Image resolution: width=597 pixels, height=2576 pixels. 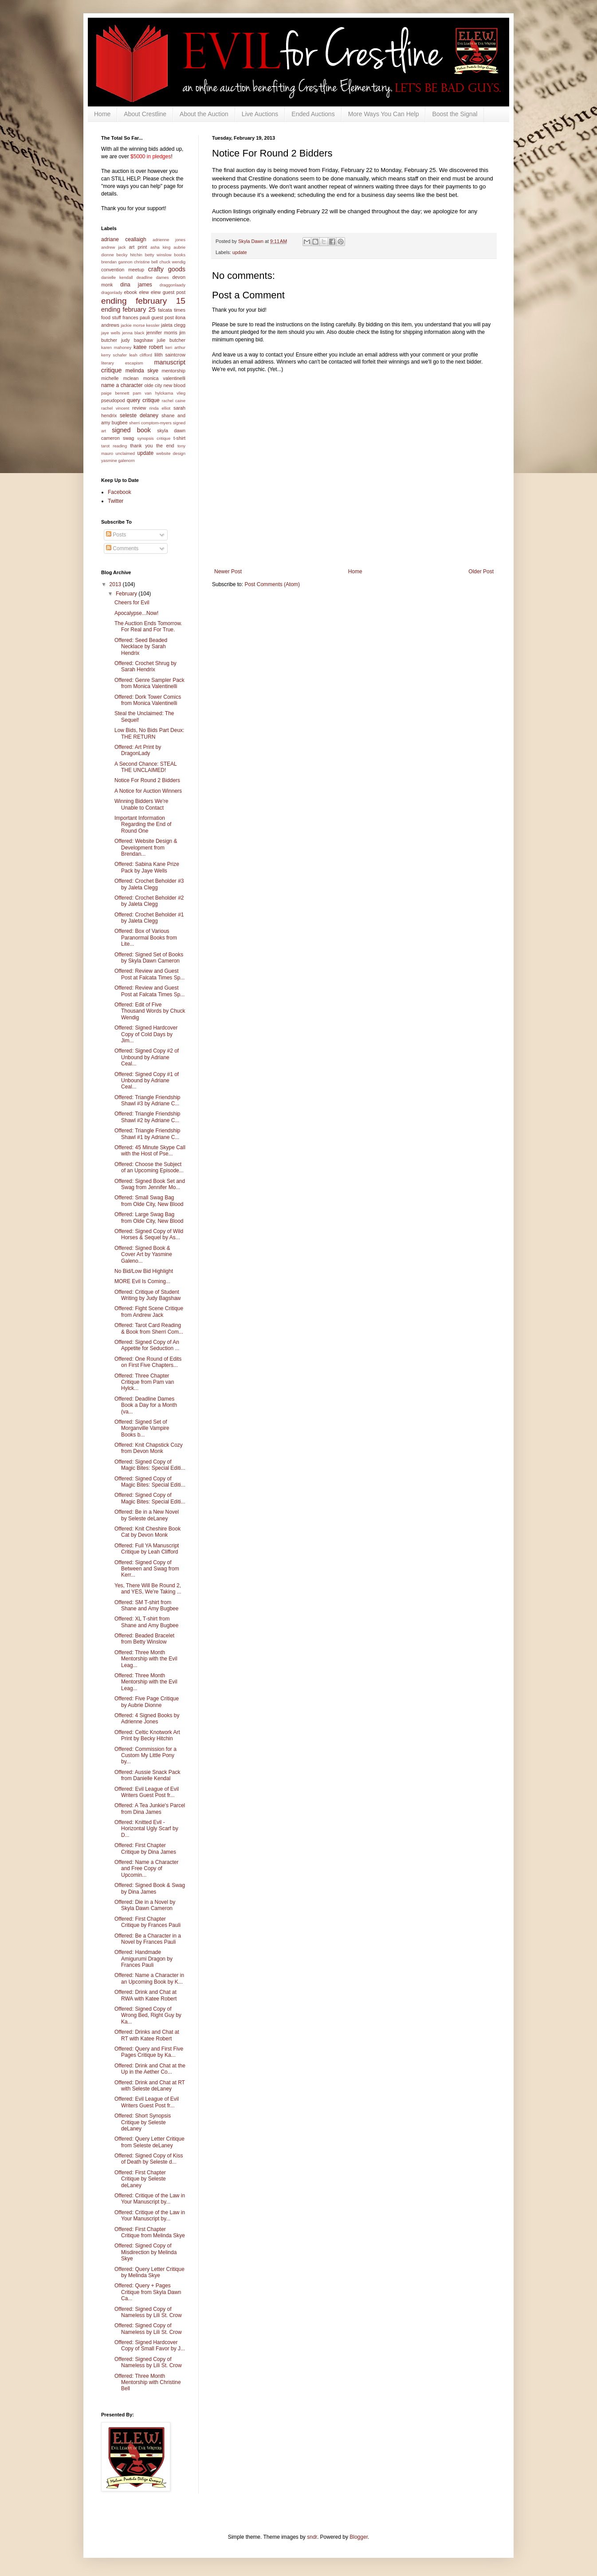 What do you see at coordinates (150, 422) in the screenshot?
I see `sherri comptom-myers` at bounding box center [150, 422].